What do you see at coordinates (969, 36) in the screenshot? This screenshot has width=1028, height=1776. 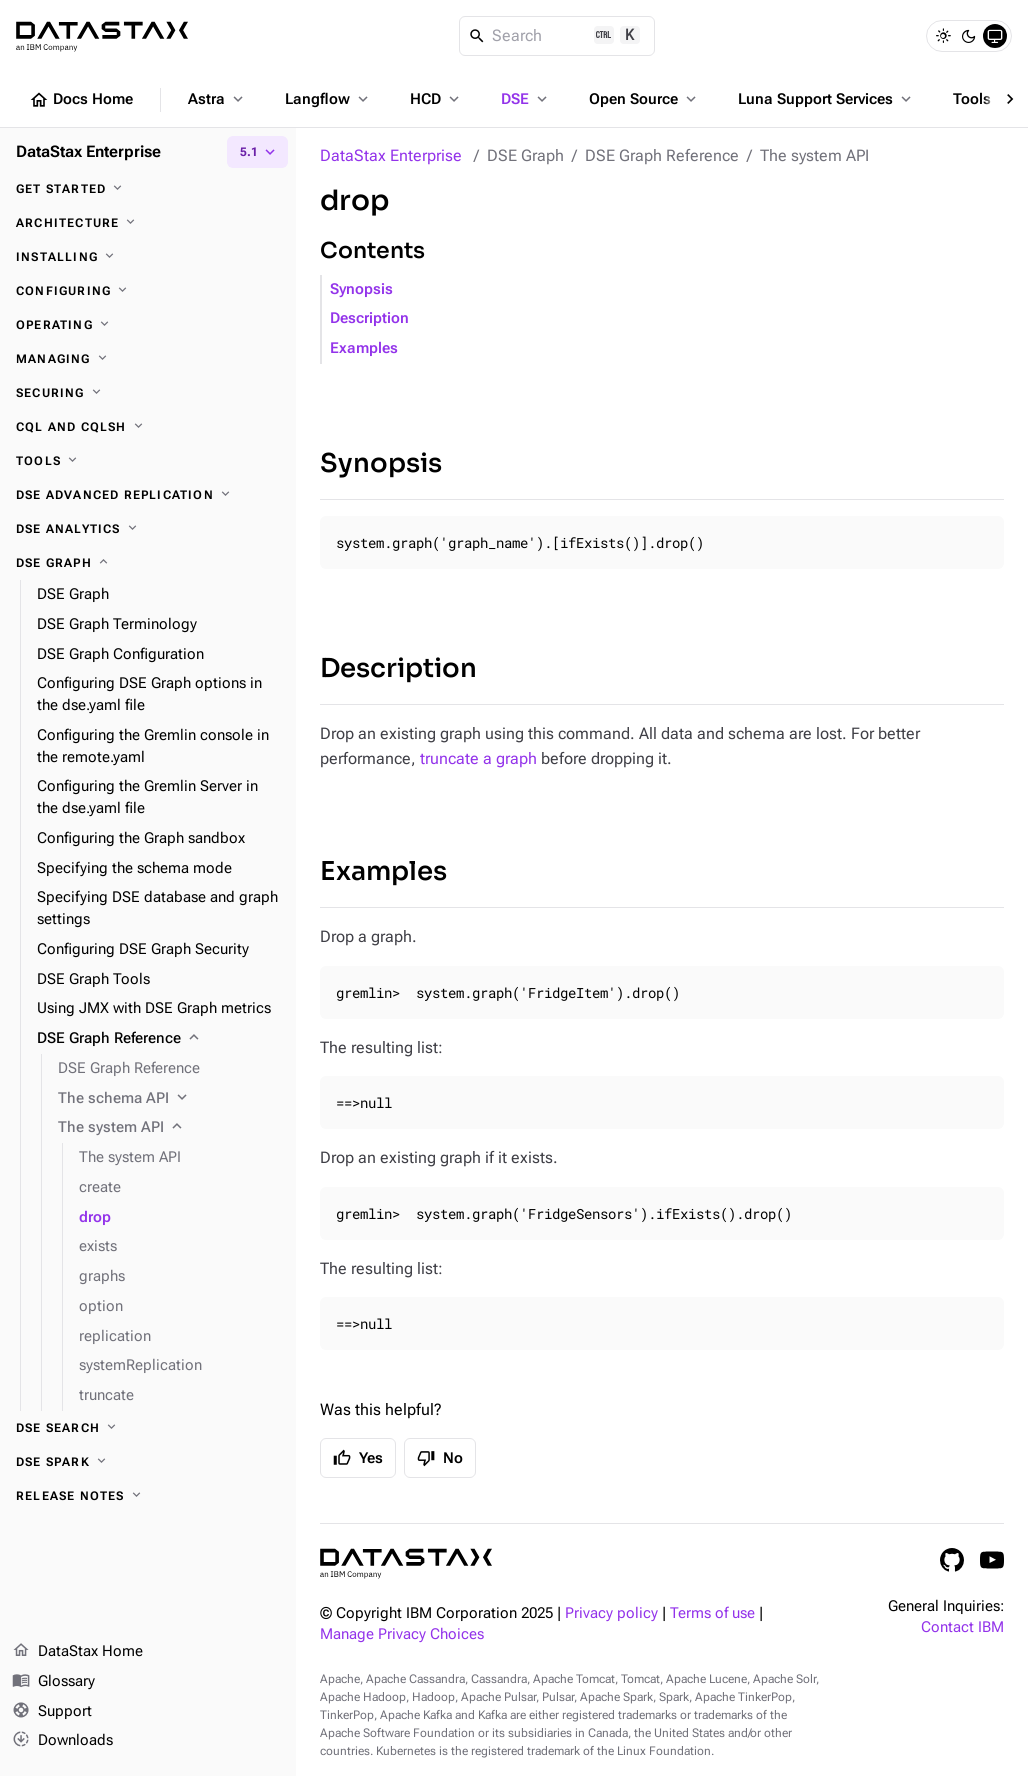 I see `[Dark]` at bounding box center [969, 36].